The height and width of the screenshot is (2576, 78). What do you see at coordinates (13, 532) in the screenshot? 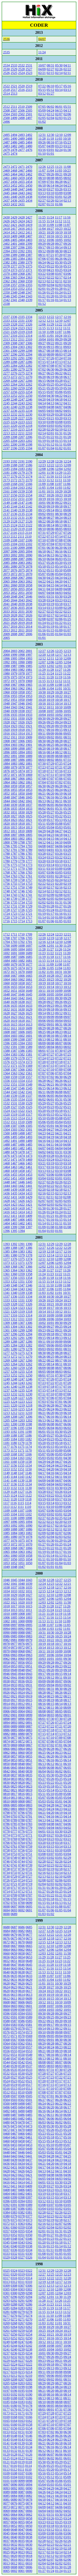
I see `2116` at bounding box center [13, 532].